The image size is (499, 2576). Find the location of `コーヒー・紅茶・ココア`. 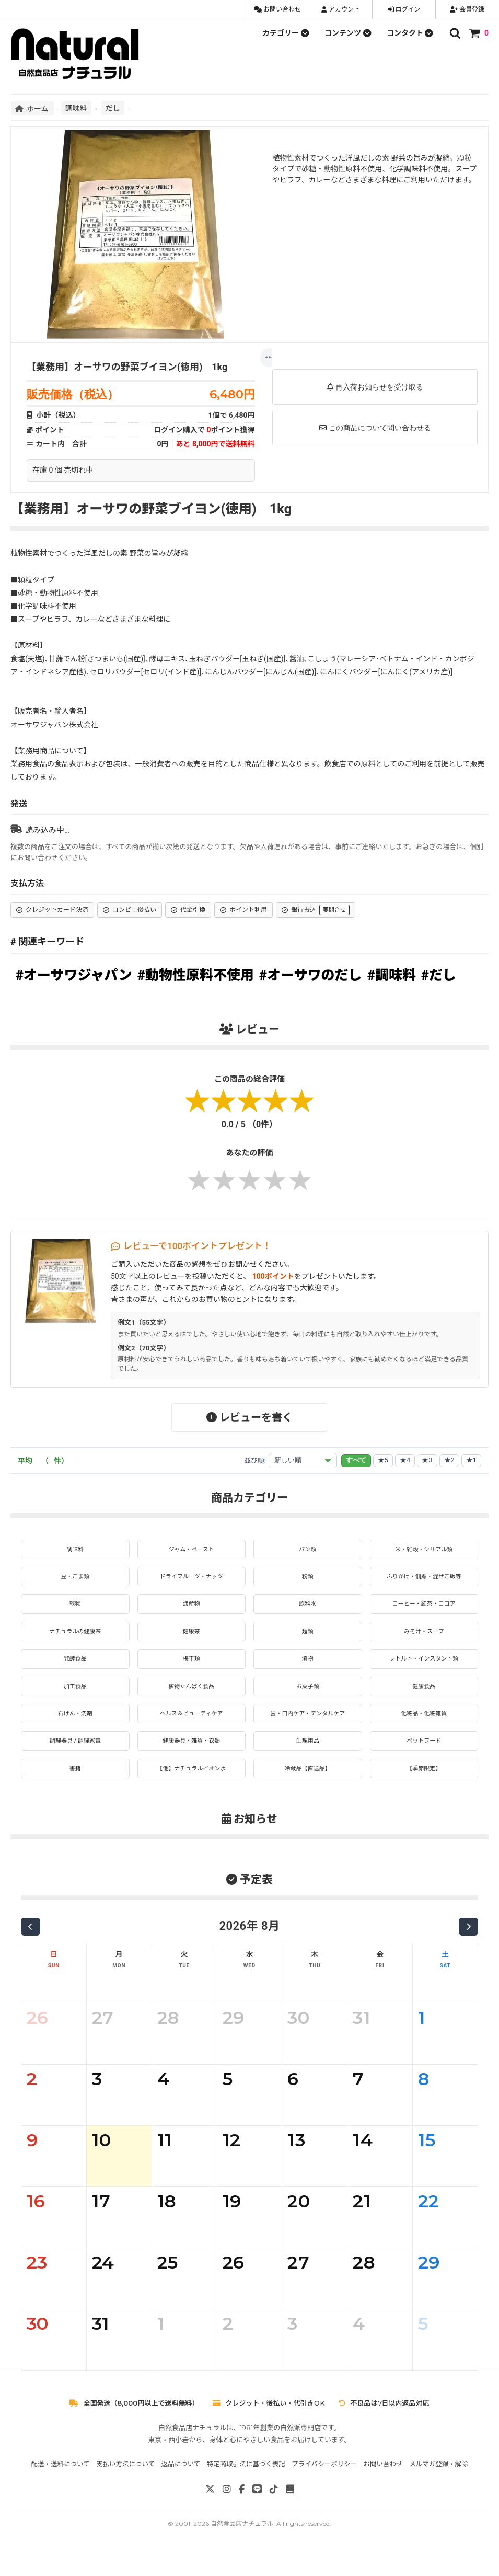

コーヒー・紅茶・ココア is located at coordinates (424, 1609).